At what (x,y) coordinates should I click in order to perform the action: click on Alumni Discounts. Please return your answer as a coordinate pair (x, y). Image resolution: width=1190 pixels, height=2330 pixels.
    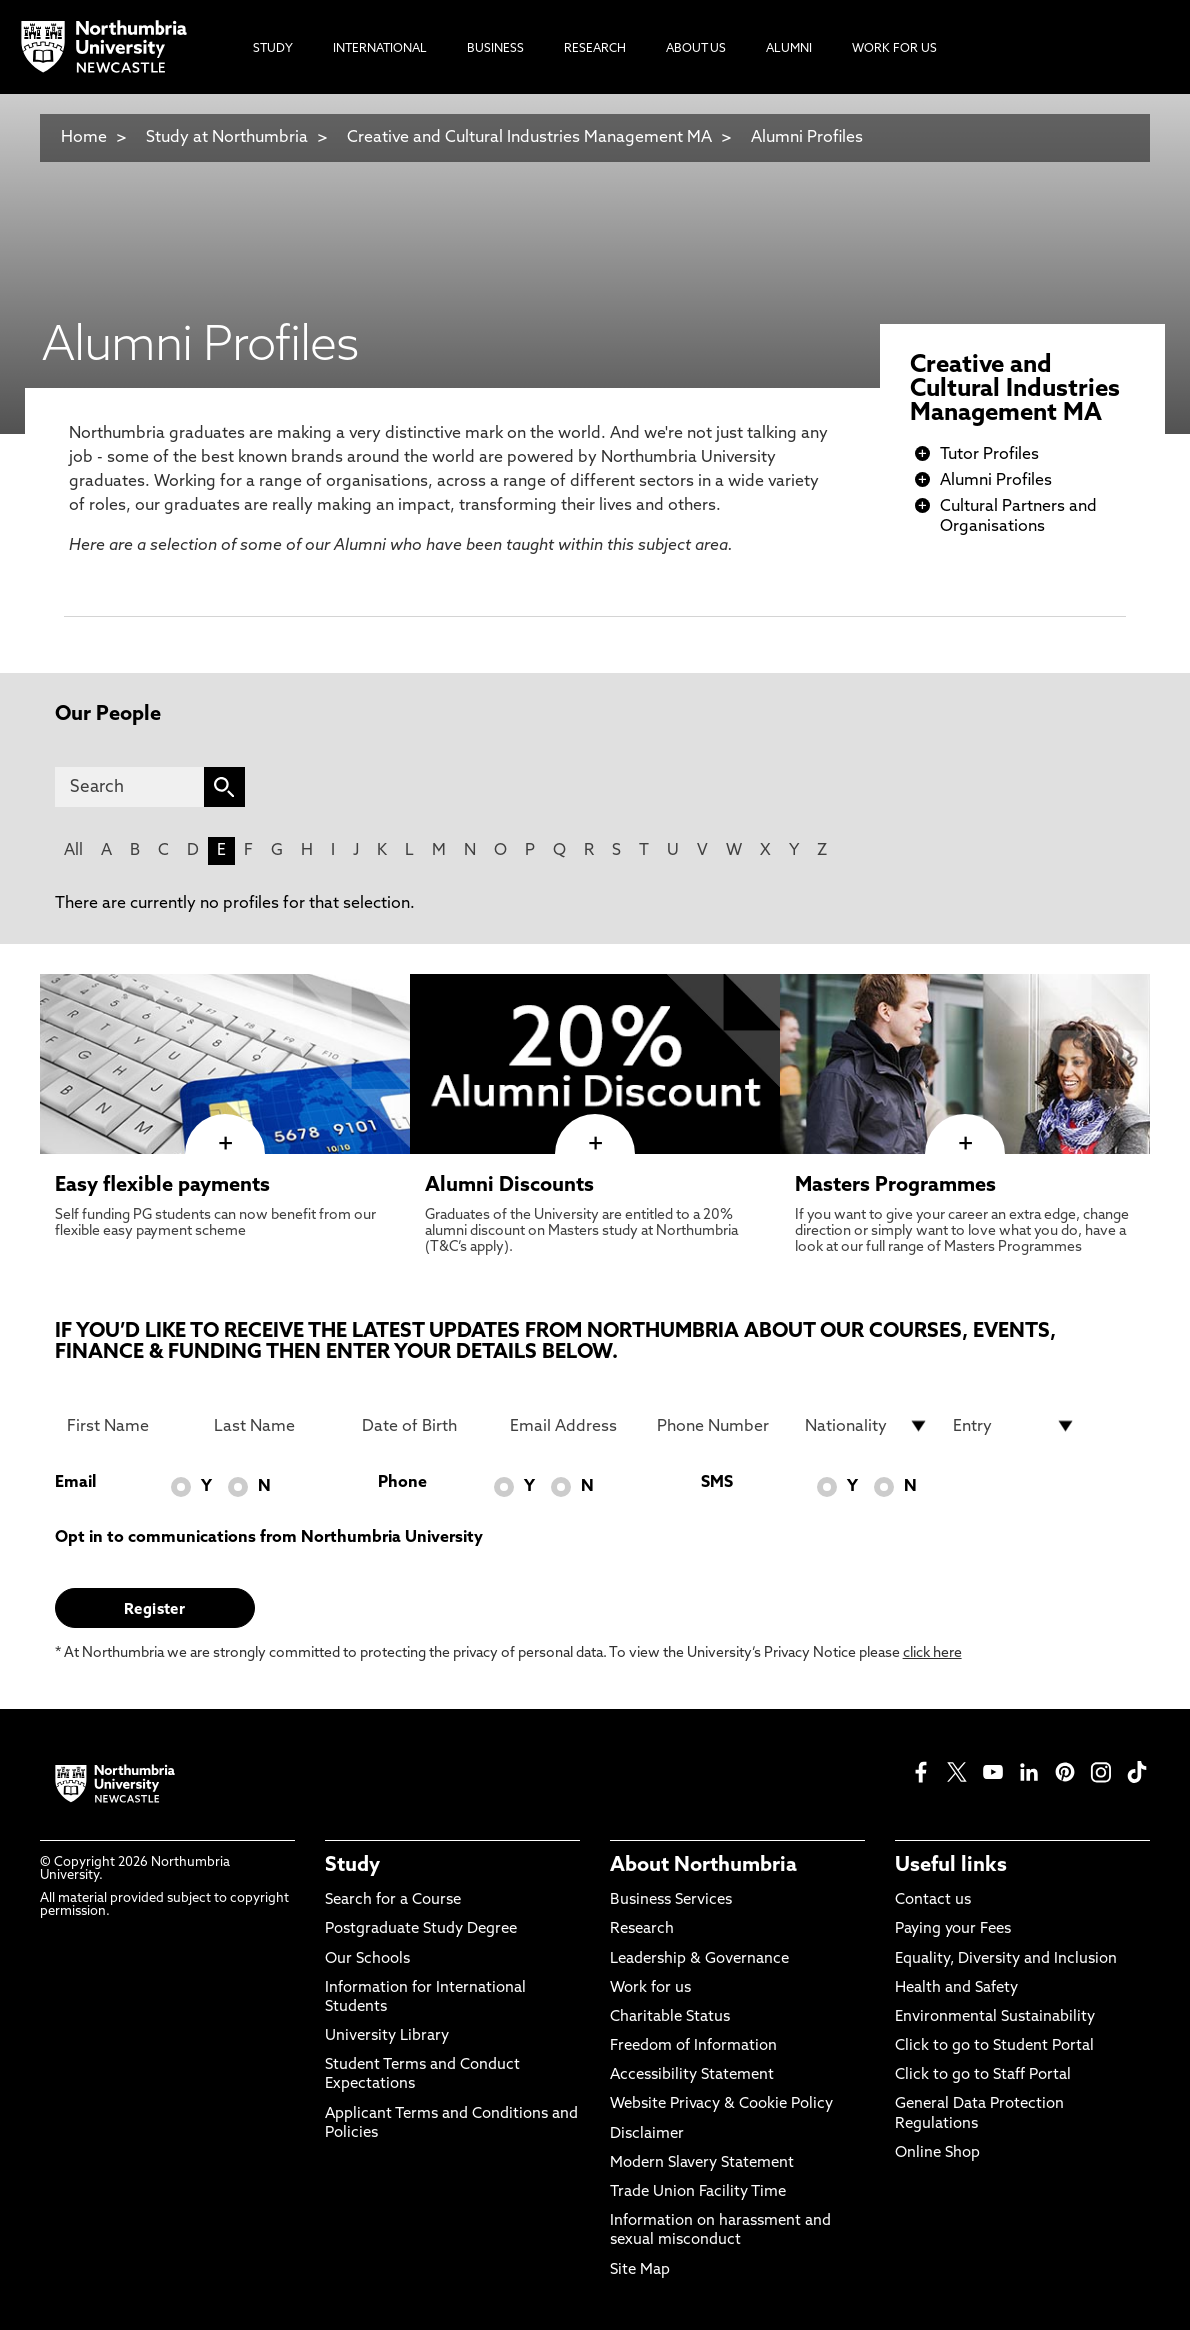
    Looking at the image, I should click on (509, 1186).